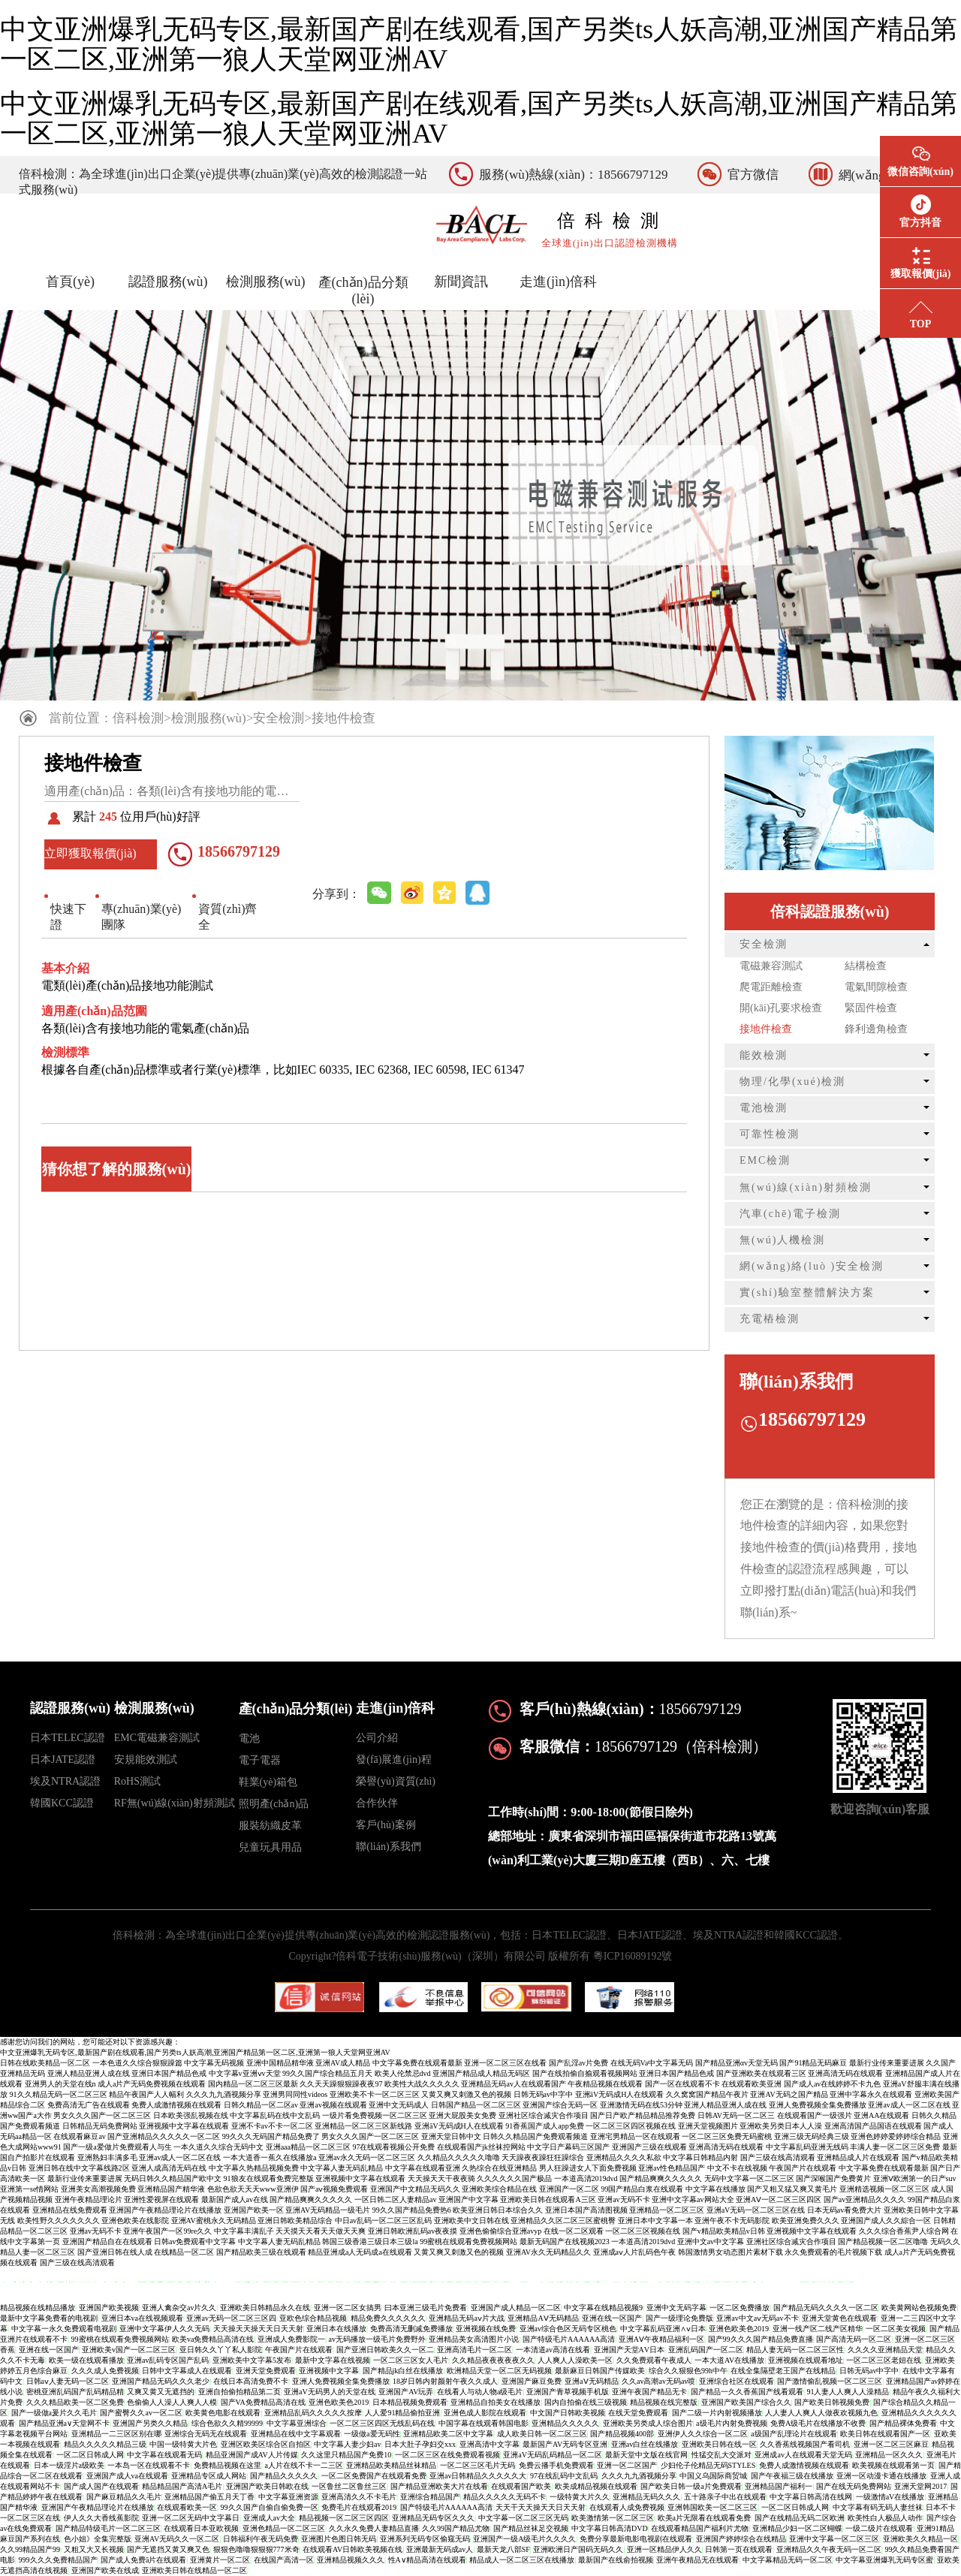  Describe the element at coordinates (480, 2392) in the screenshot. I see `在线看人与动人物a级毛片` at that location.